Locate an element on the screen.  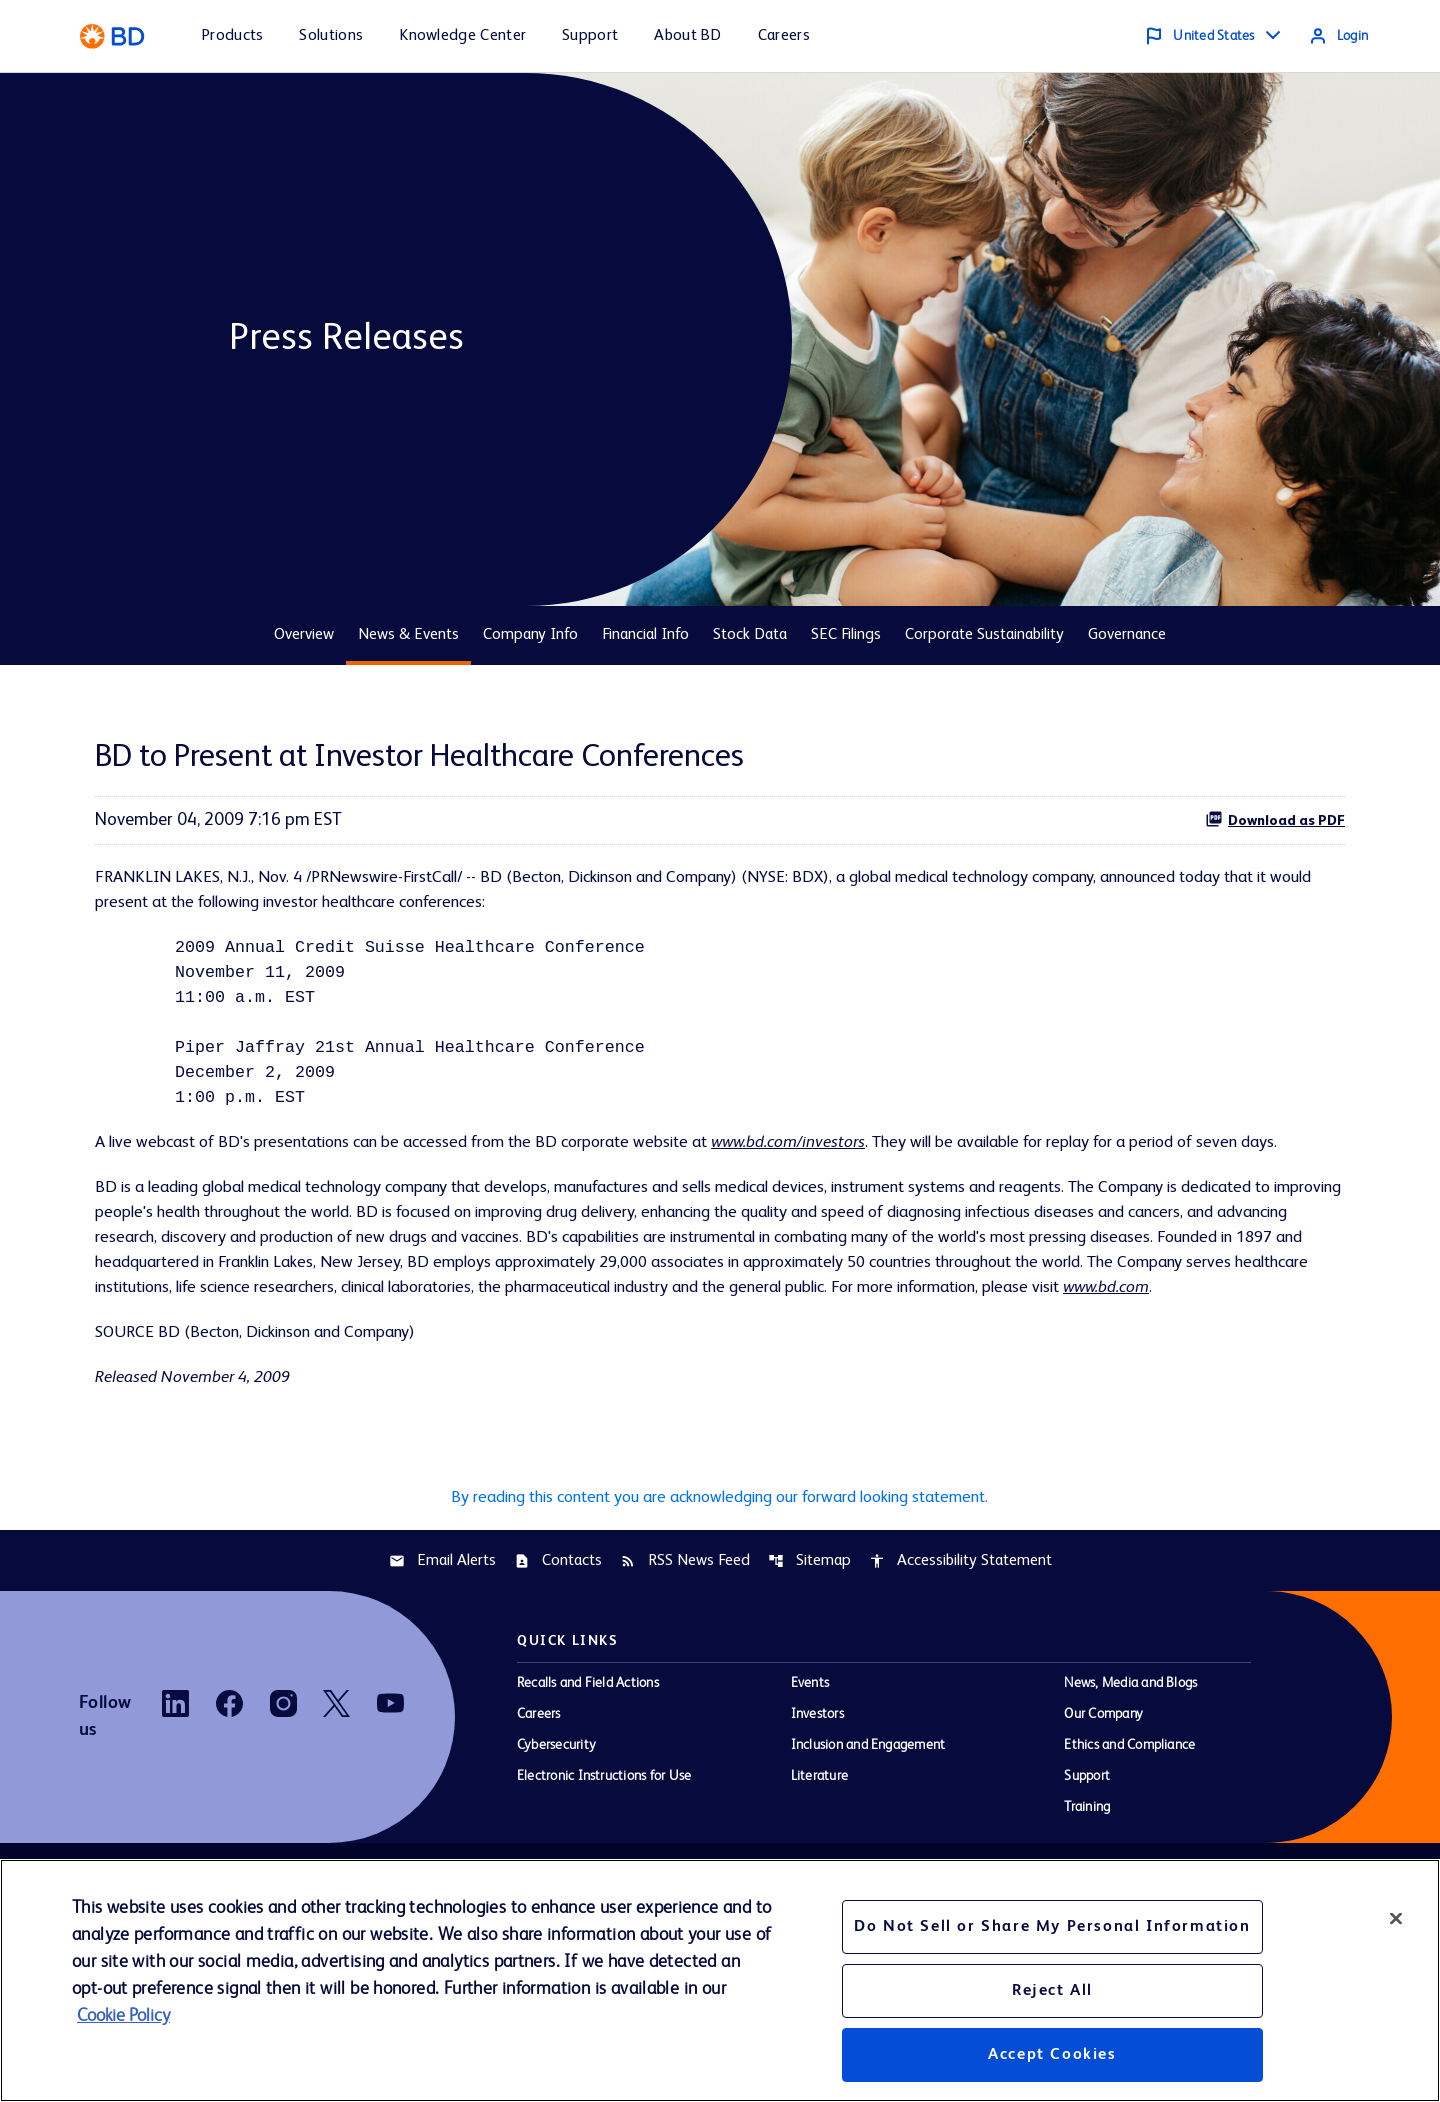
Financial Info is located at coordinates (645, 635).